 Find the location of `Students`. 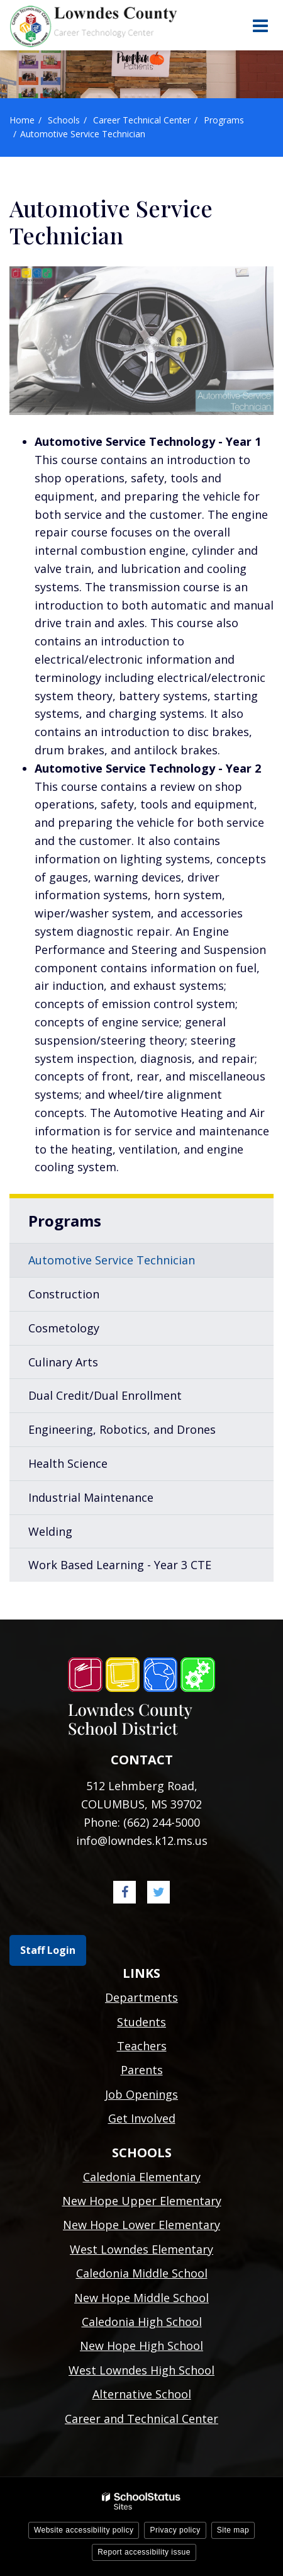

Students is located at coordinates (141, 2021).